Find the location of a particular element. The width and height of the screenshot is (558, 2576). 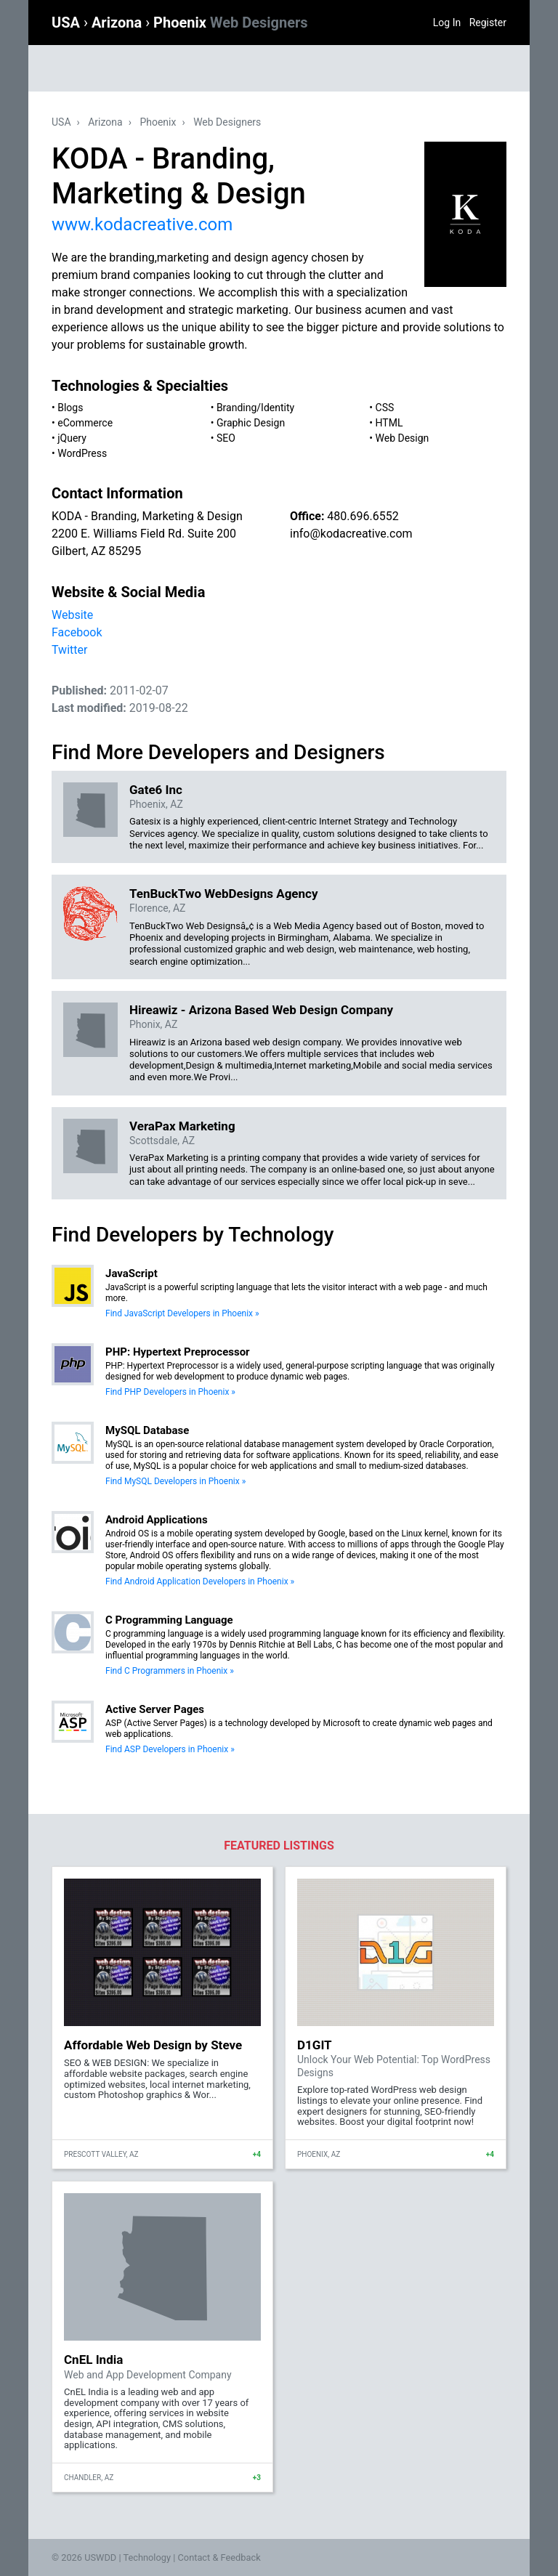

JavaScript is located at coordinates (131, 1273).